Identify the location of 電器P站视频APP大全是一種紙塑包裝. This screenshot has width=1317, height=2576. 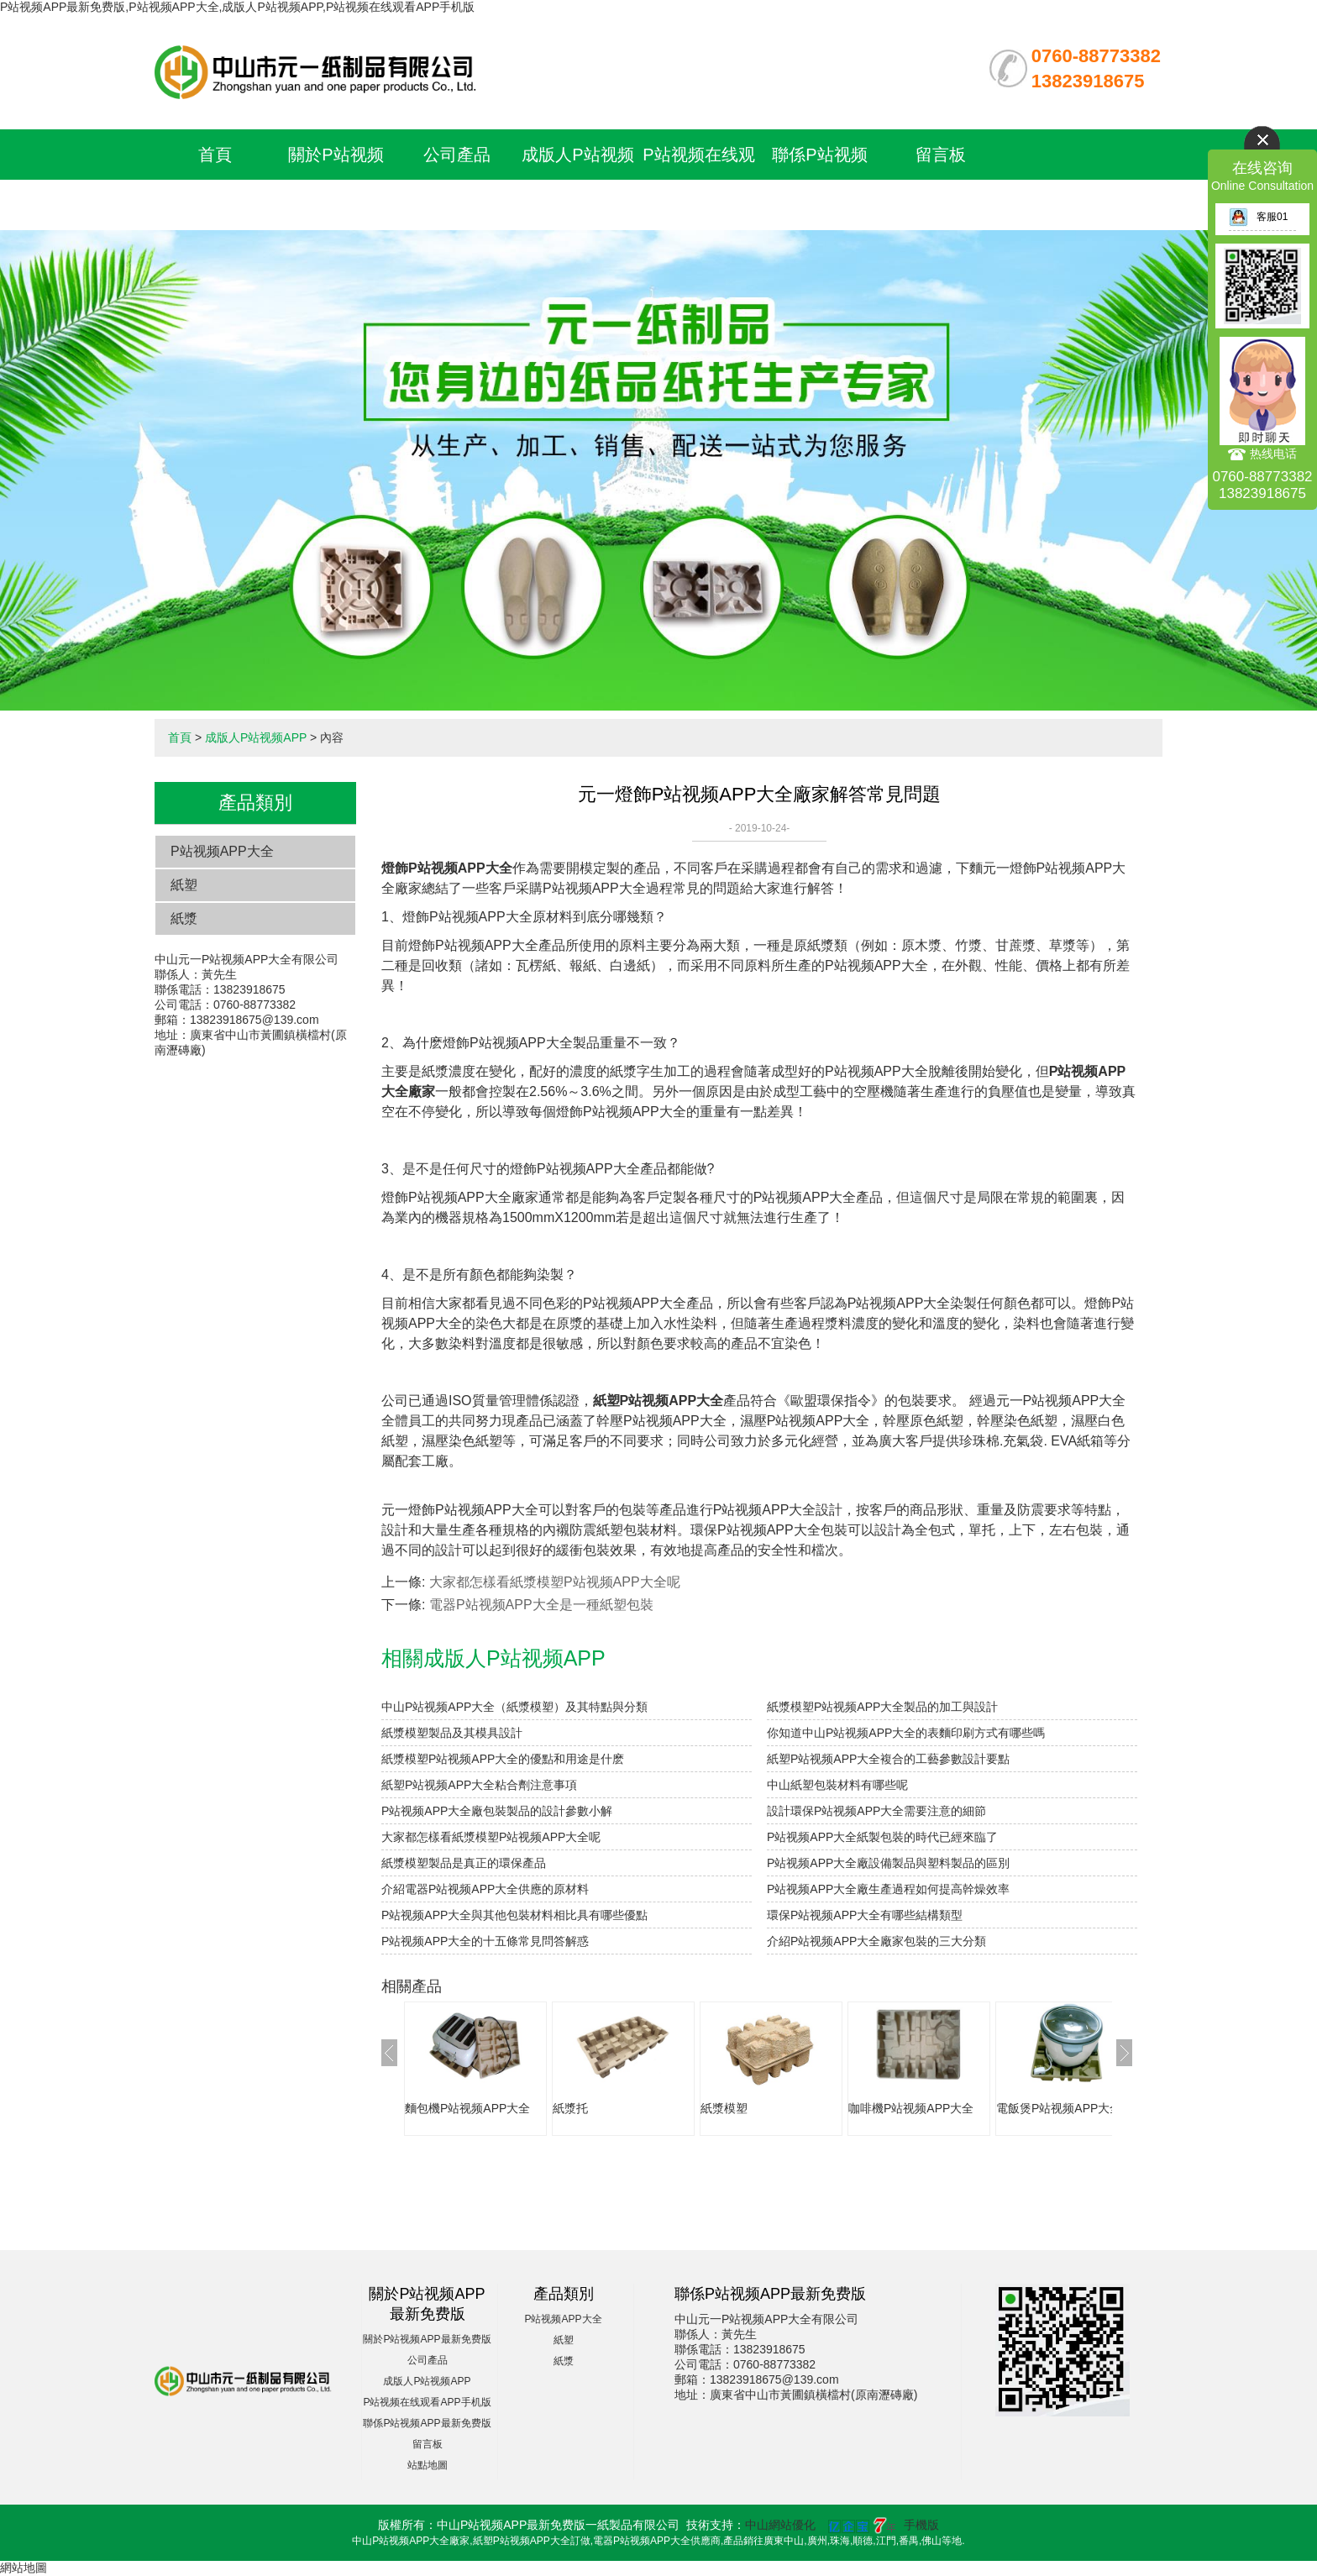
(541, 1605).